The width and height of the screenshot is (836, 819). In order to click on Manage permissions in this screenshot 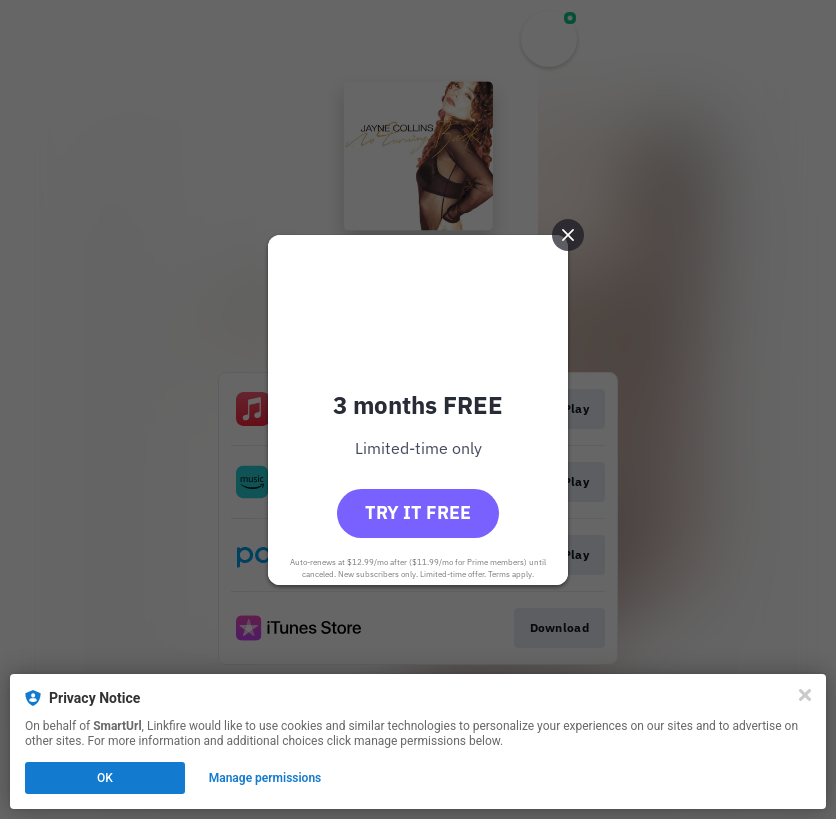, I will do `click(265, 778)`.